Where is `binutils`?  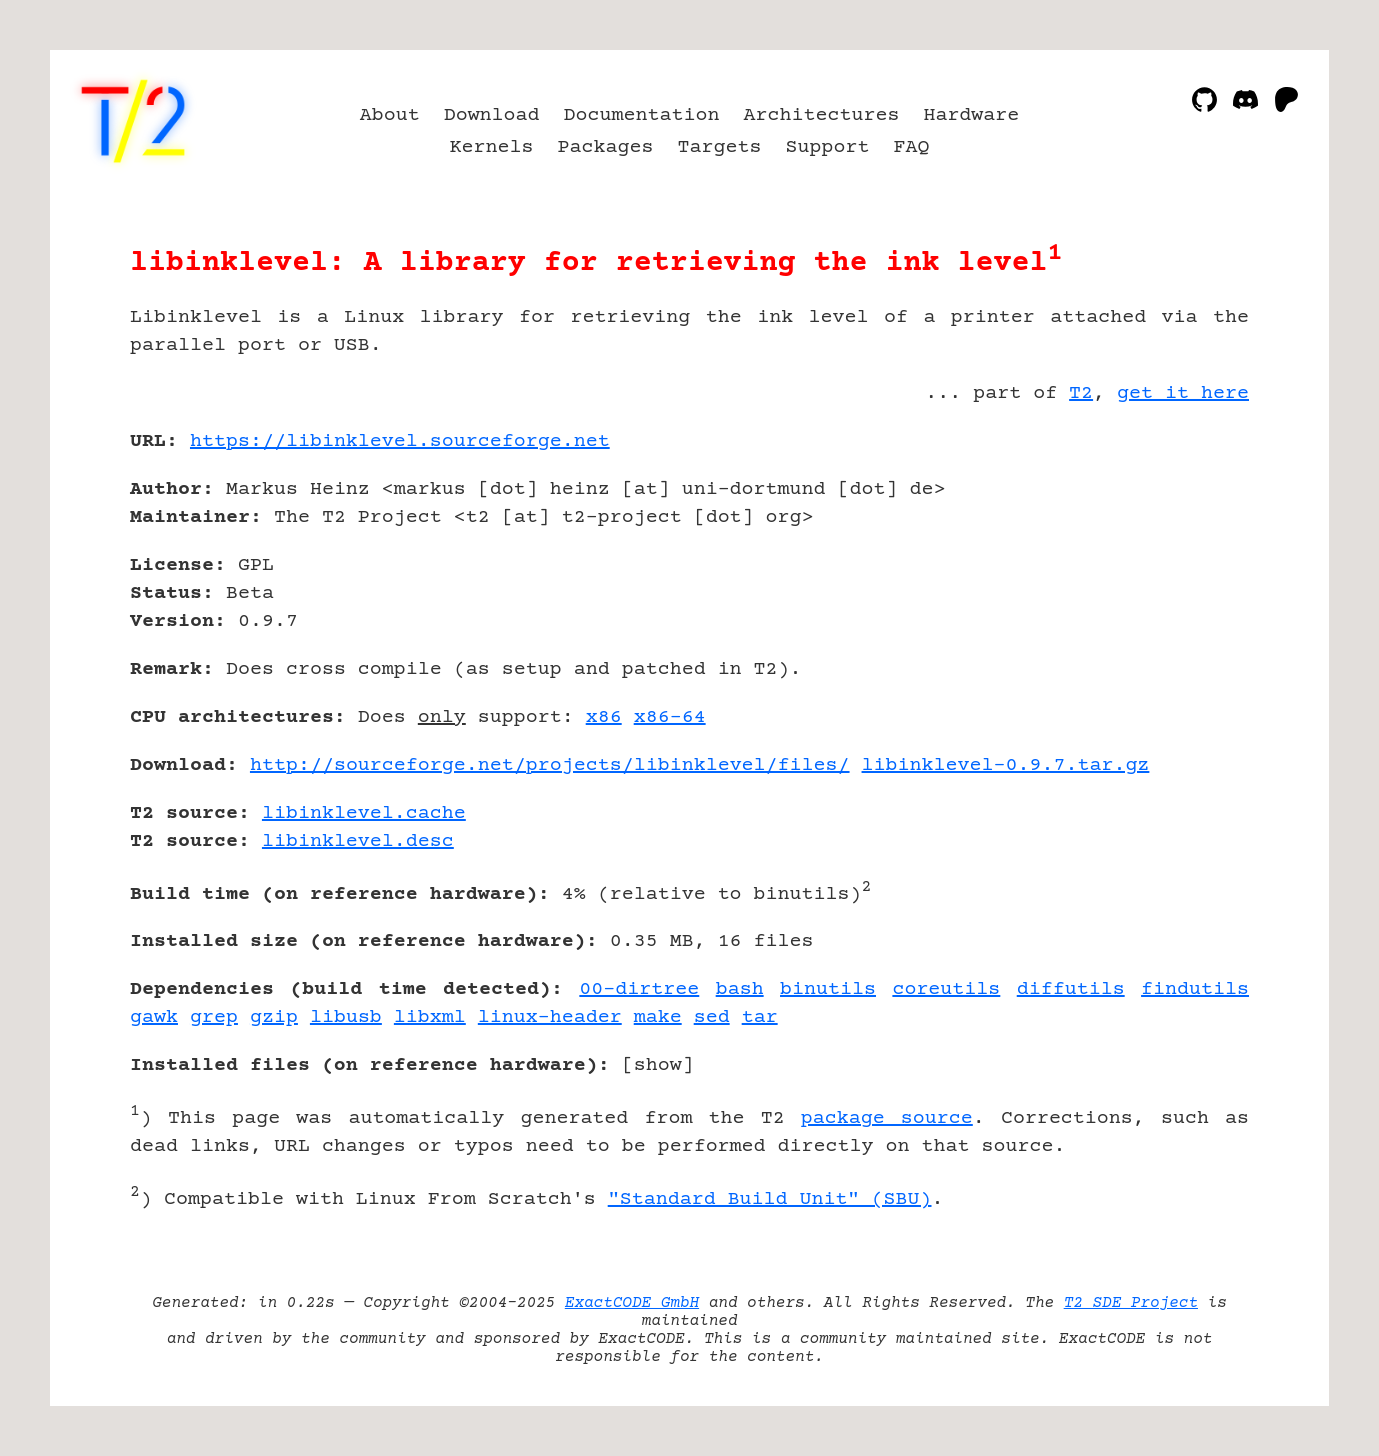
binutils is located at coordinates (828, 989).